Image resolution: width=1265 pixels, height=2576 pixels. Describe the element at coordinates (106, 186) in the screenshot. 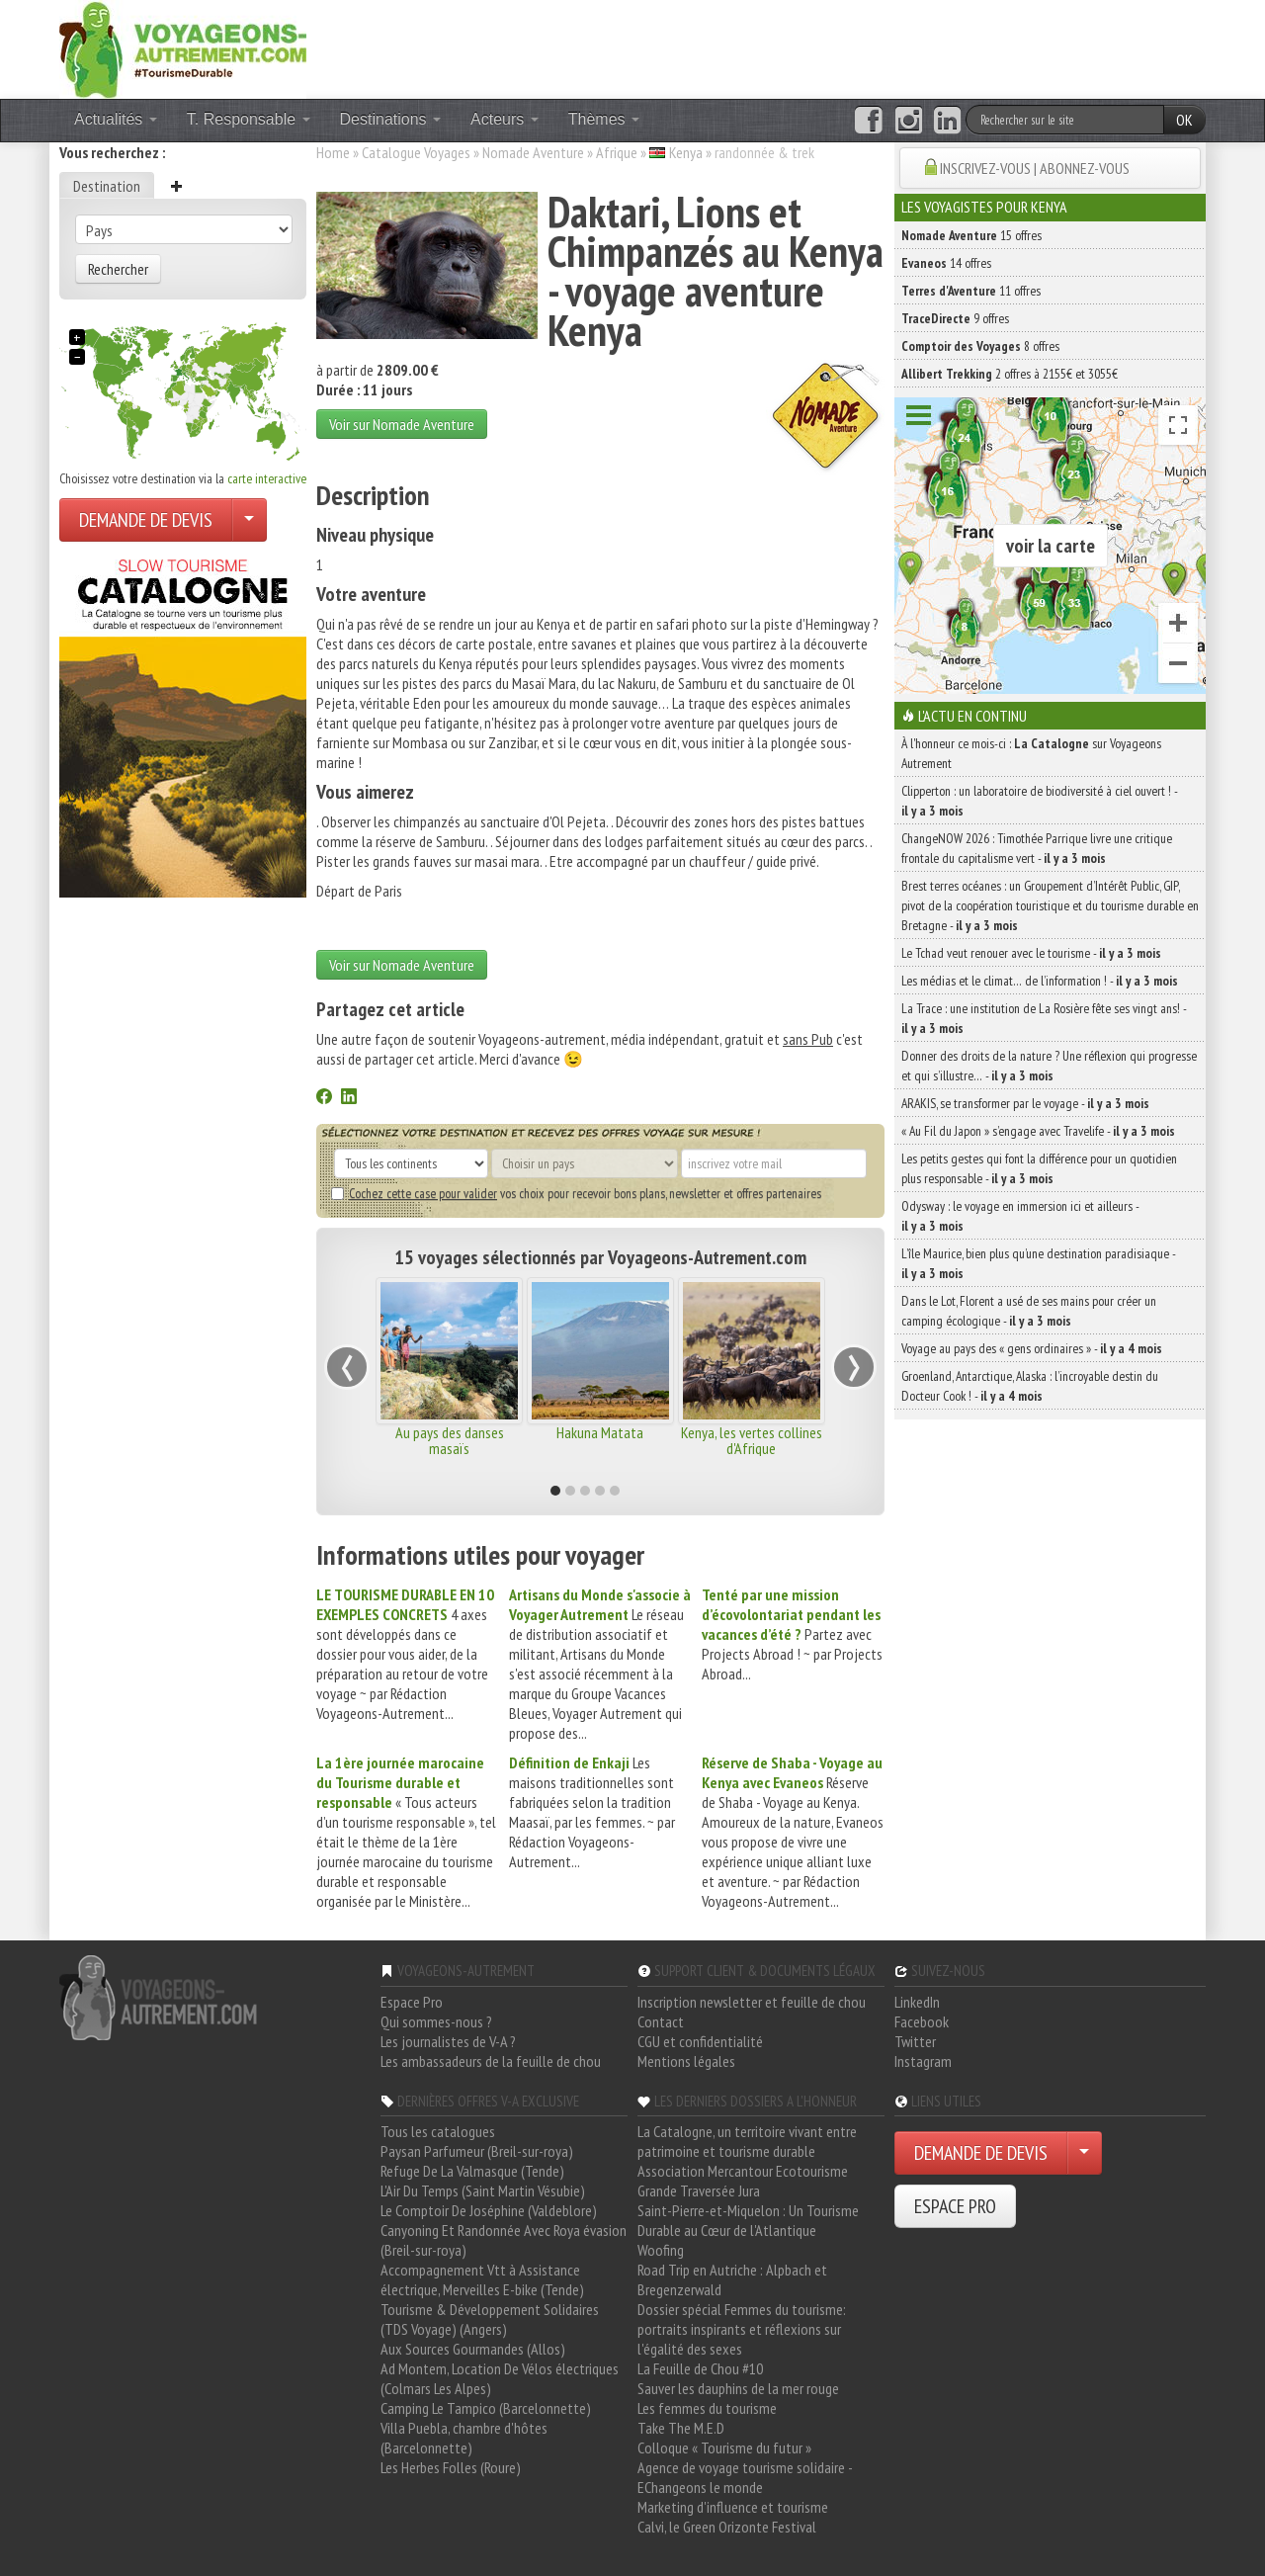

I see `Destination` at that location.